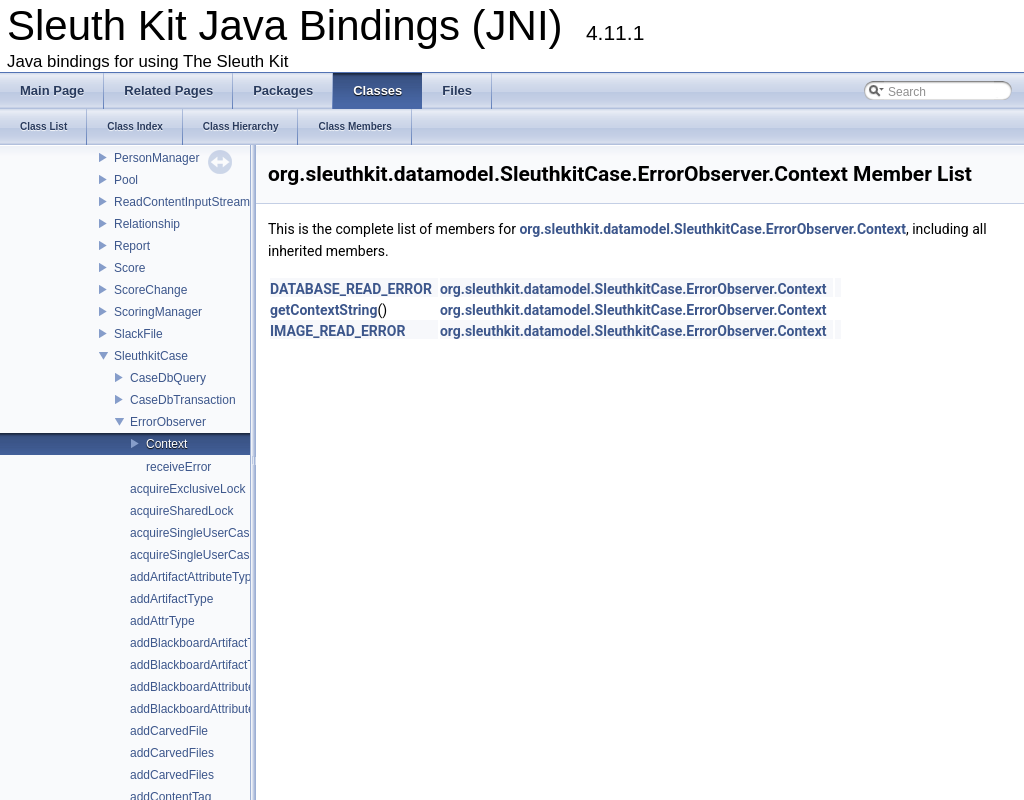 Image resolution: width=1024 pixels, height=800 pixels. I want to click on IMAGE_READ_ERROR, so click(337, 331).